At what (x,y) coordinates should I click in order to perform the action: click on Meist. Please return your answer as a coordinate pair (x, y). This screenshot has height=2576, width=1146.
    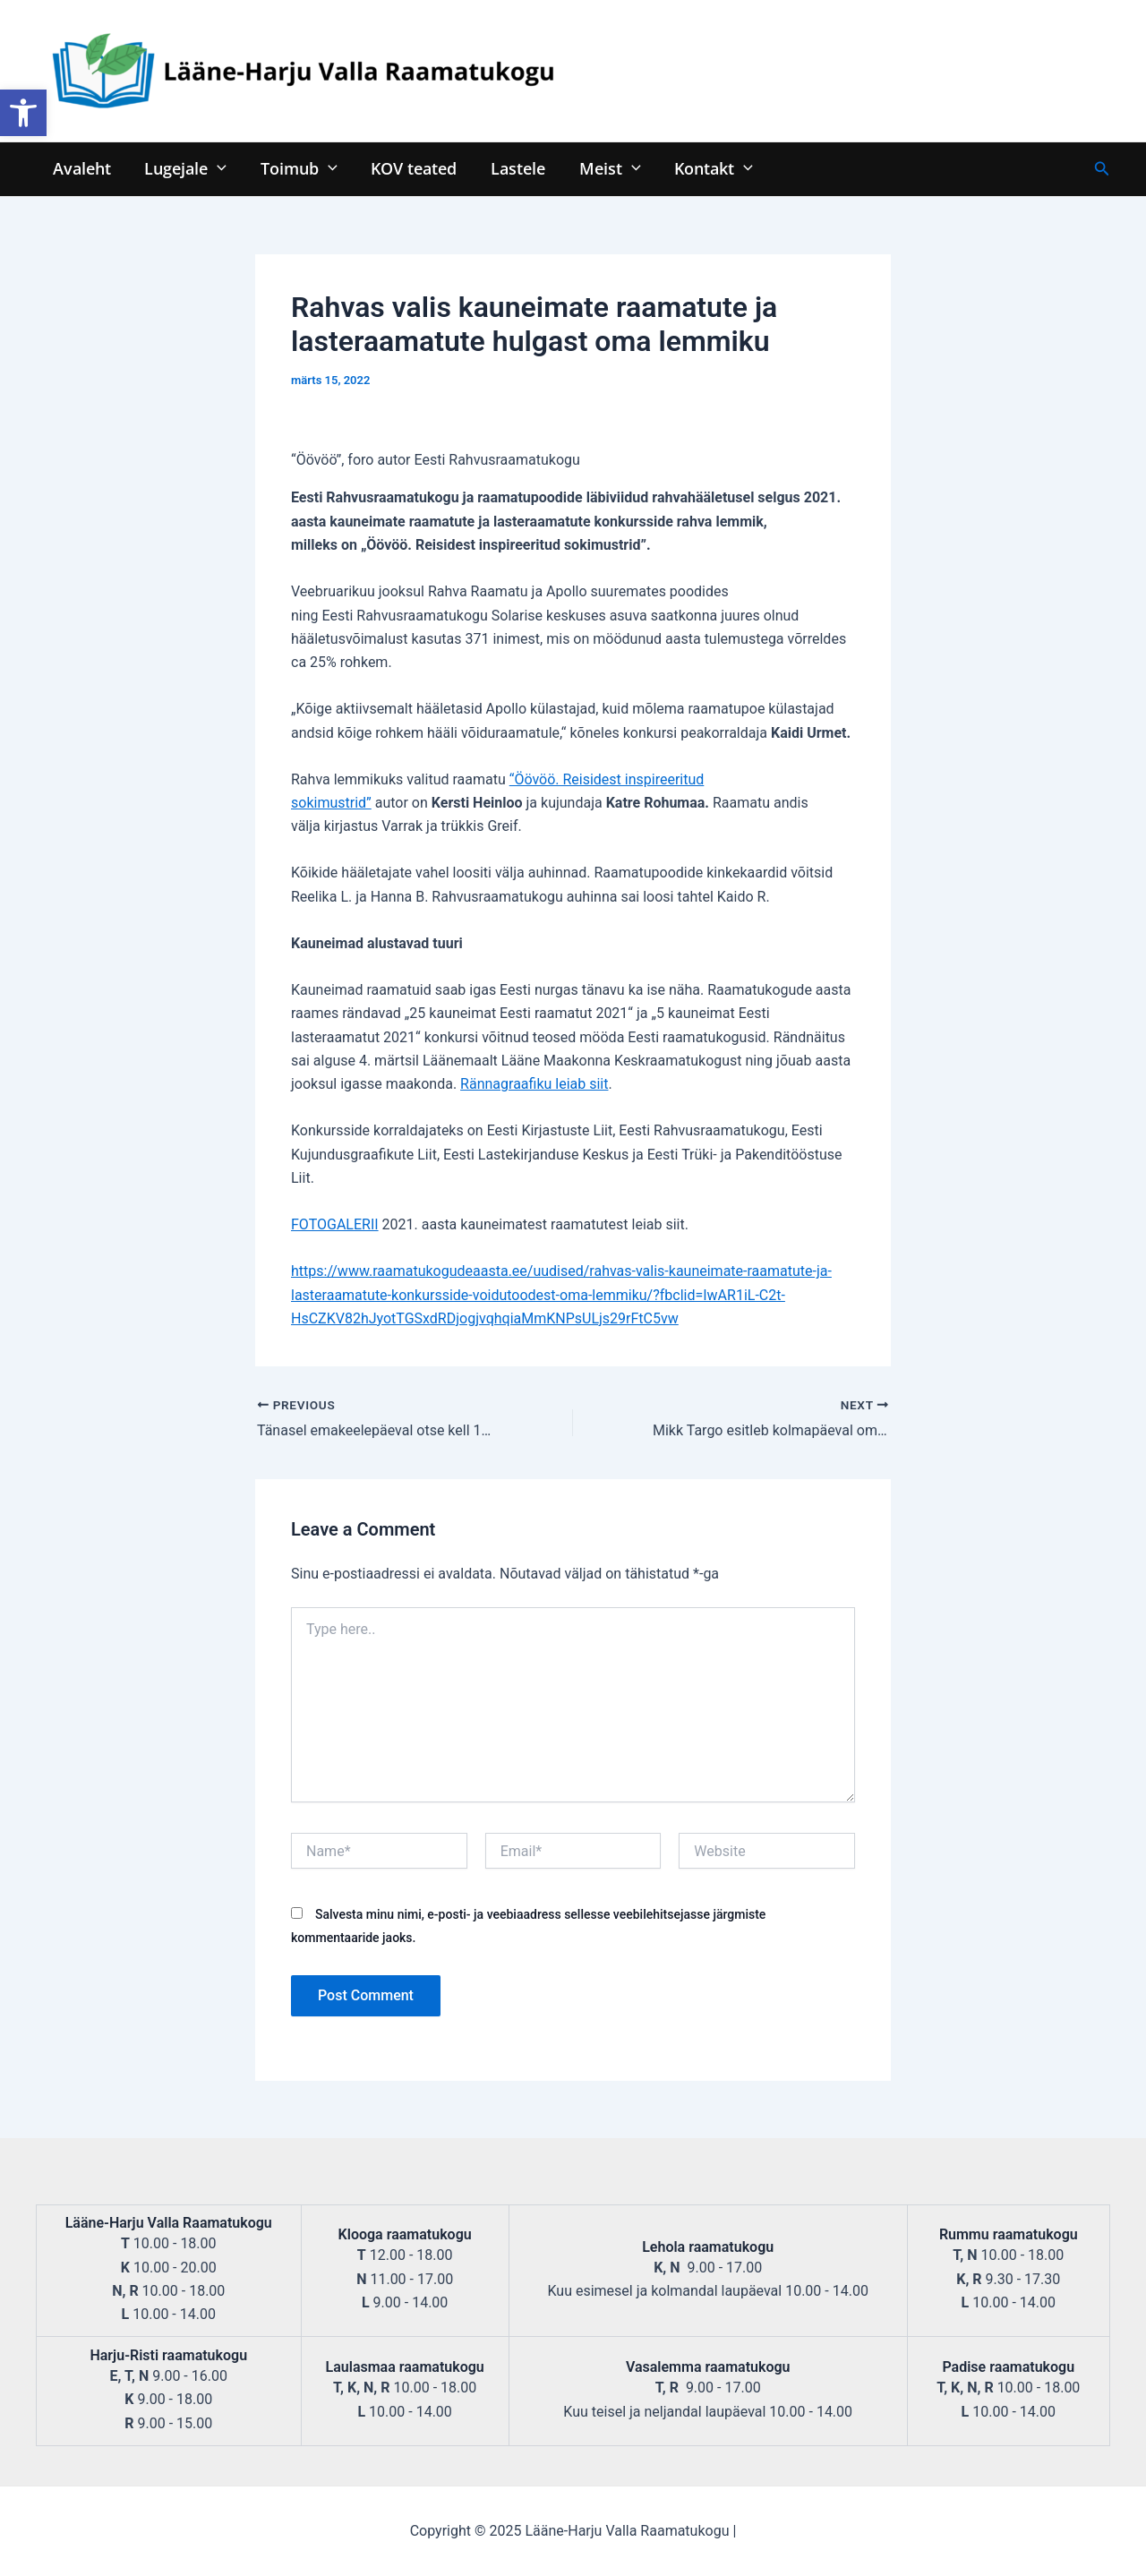
    Looking at the image, I should click on (602, 168).